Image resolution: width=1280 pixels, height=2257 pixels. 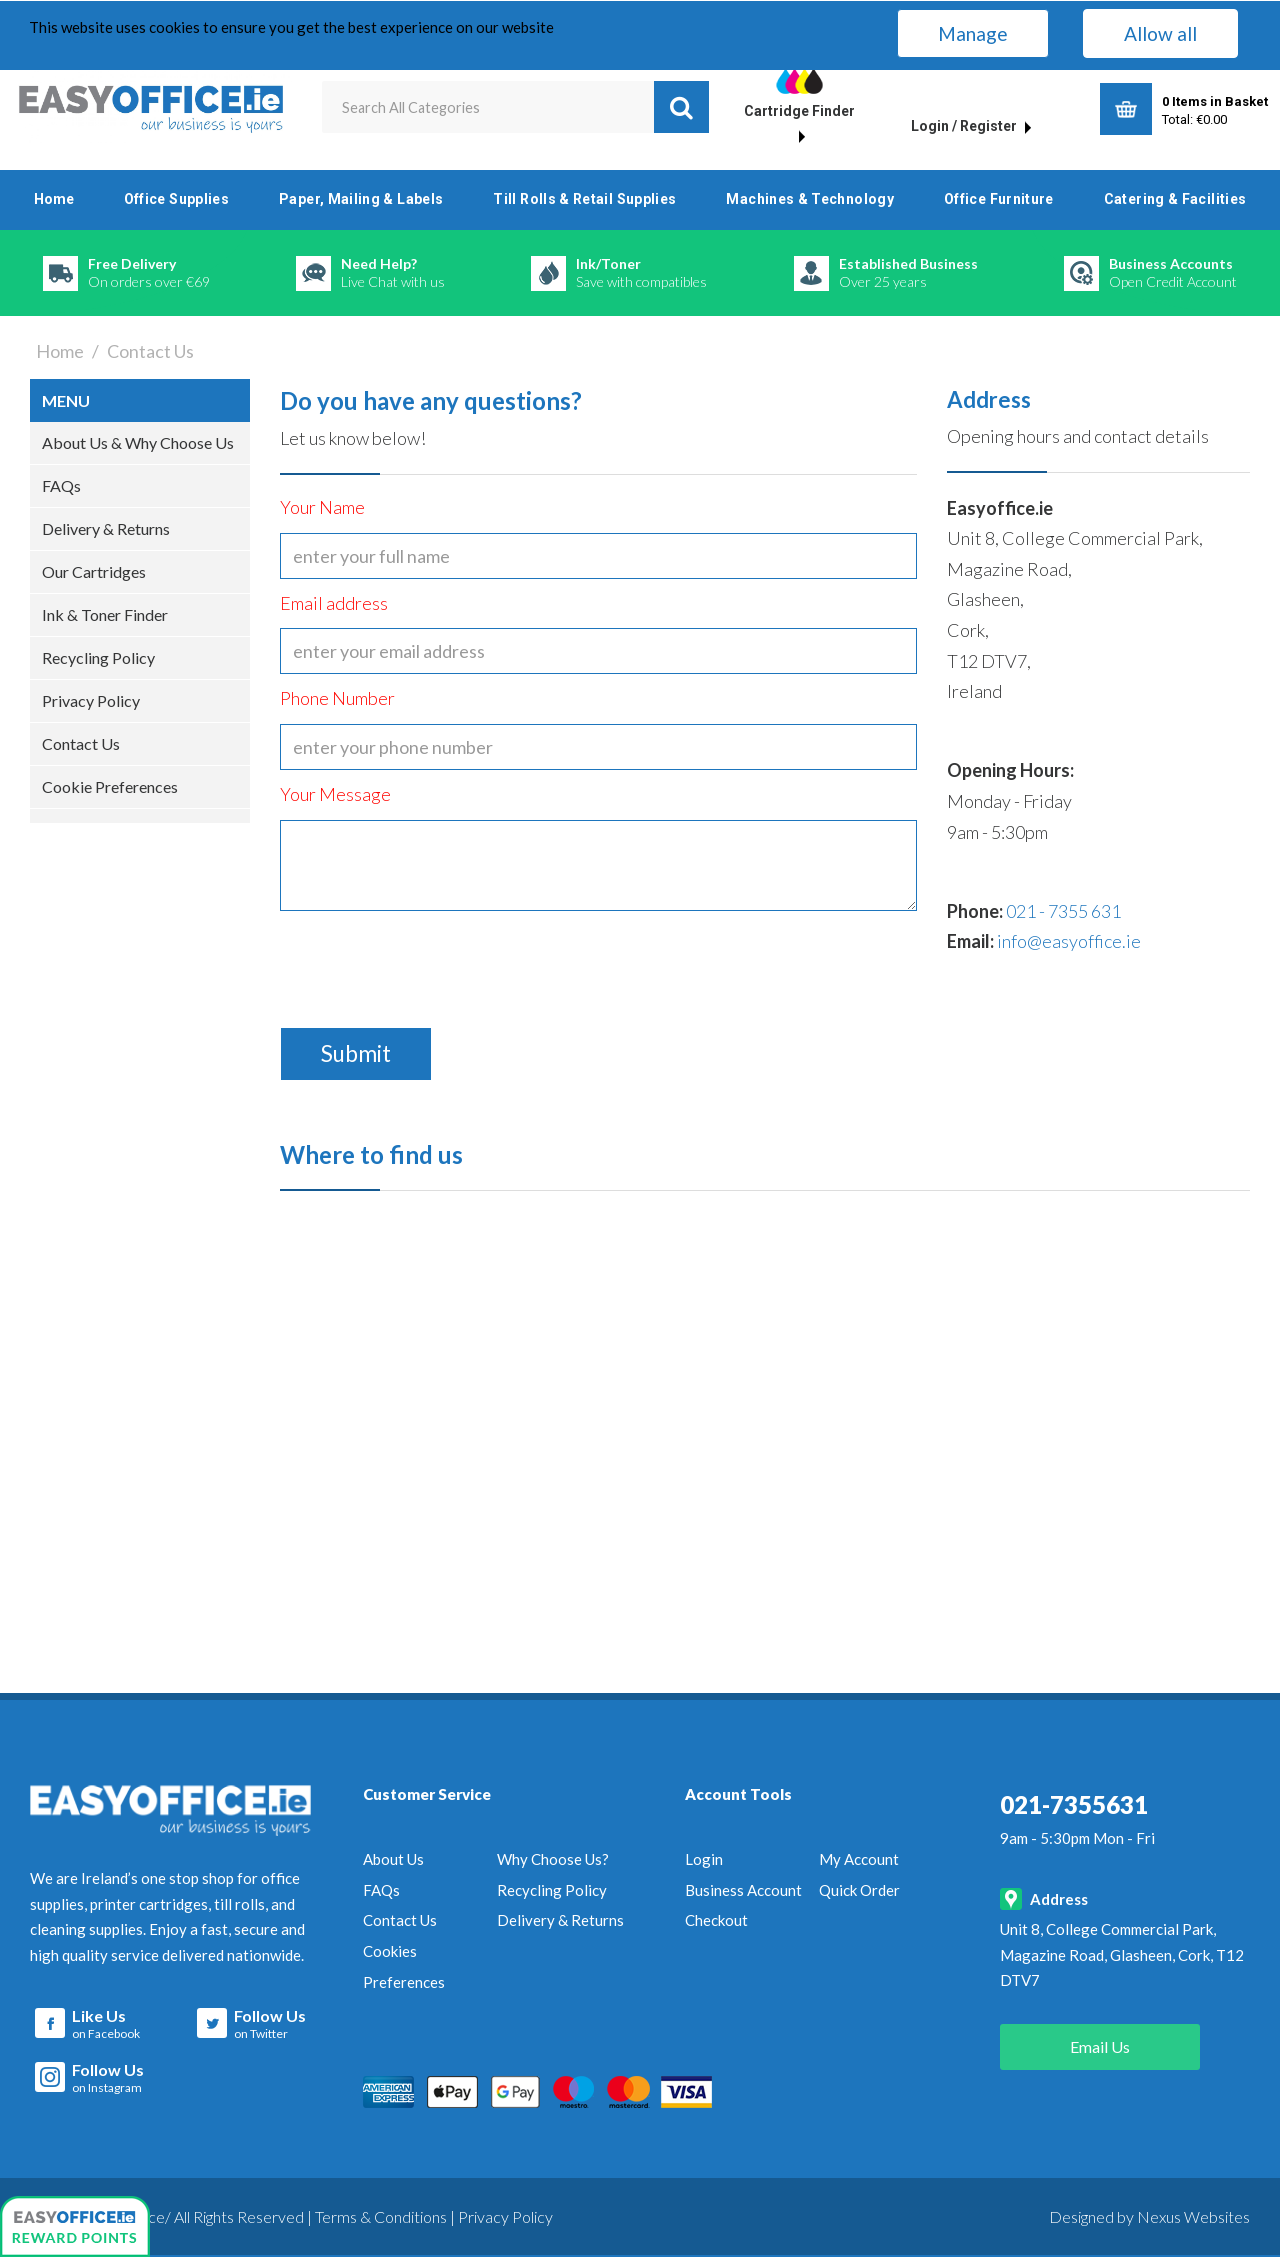 I want to click on Machines & Technology, so click(x=810, y=199).